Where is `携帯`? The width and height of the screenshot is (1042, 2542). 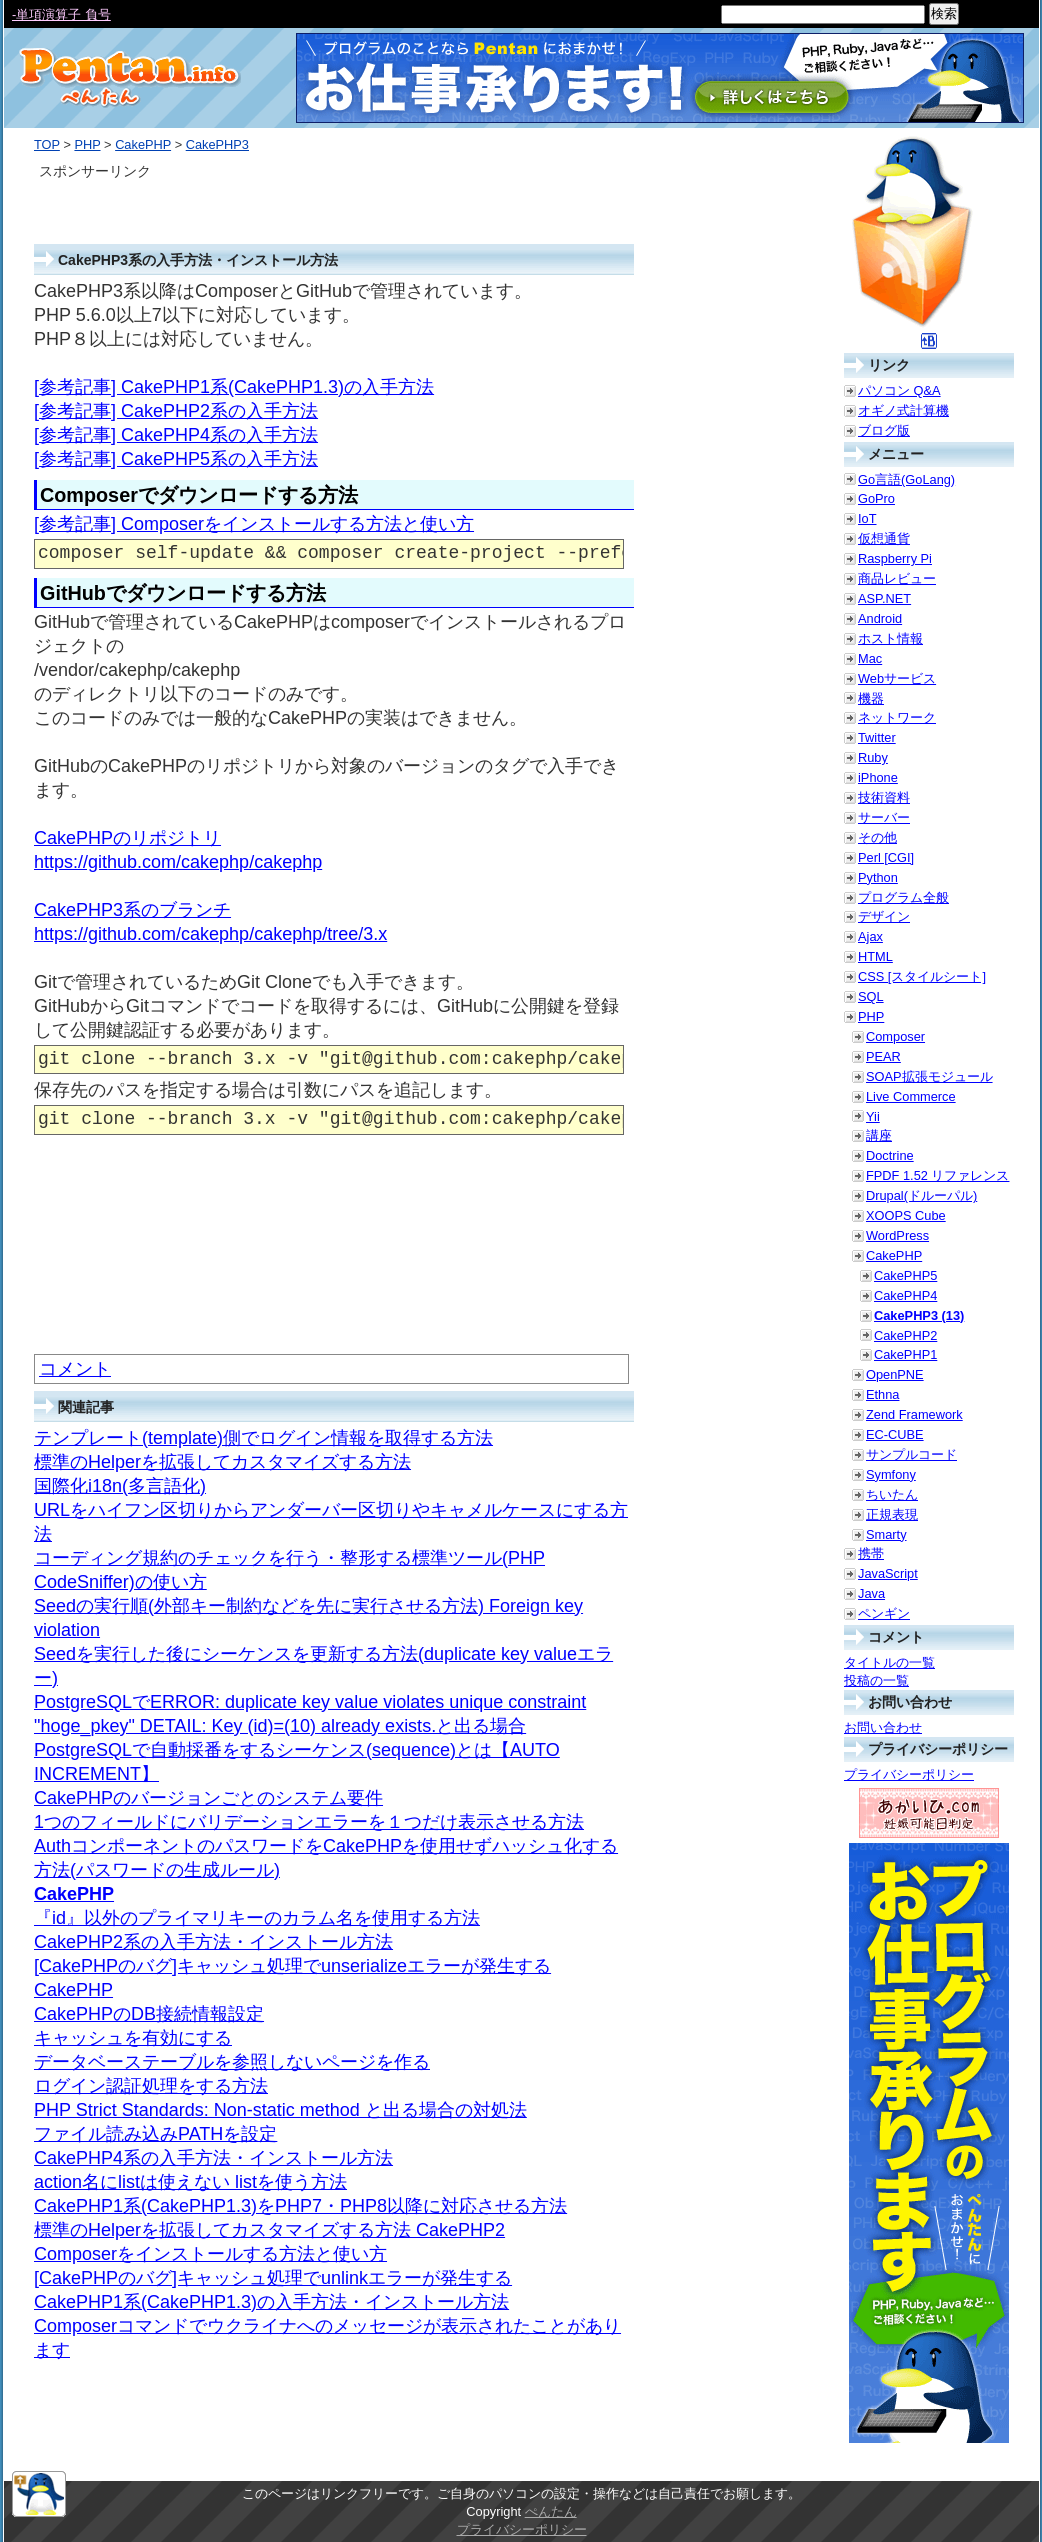 携帯 is located at coordinates (871, 1553).